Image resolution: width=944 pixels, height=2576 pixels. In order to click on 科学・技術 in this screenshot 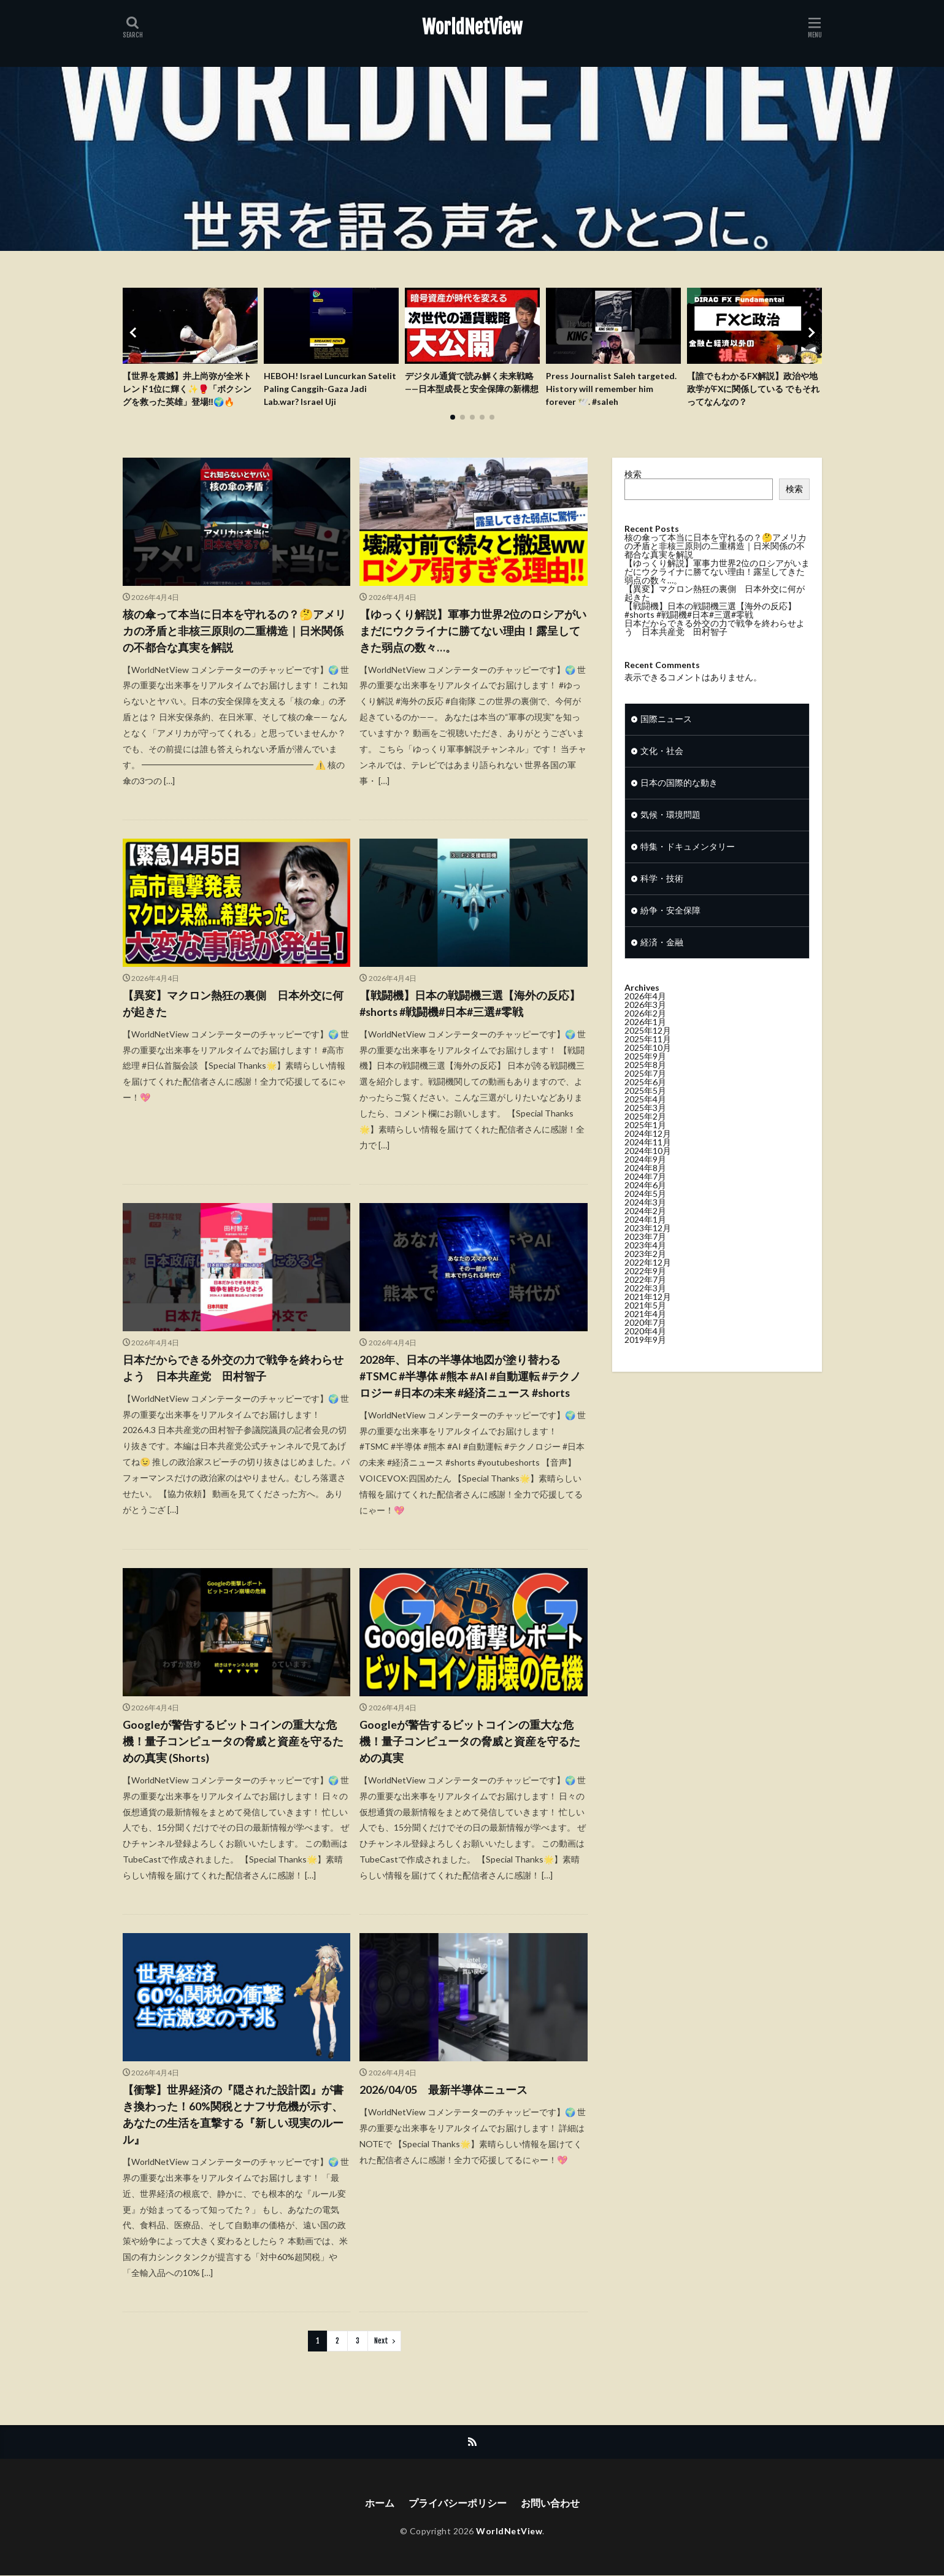, I will do `click(661, 884)`.